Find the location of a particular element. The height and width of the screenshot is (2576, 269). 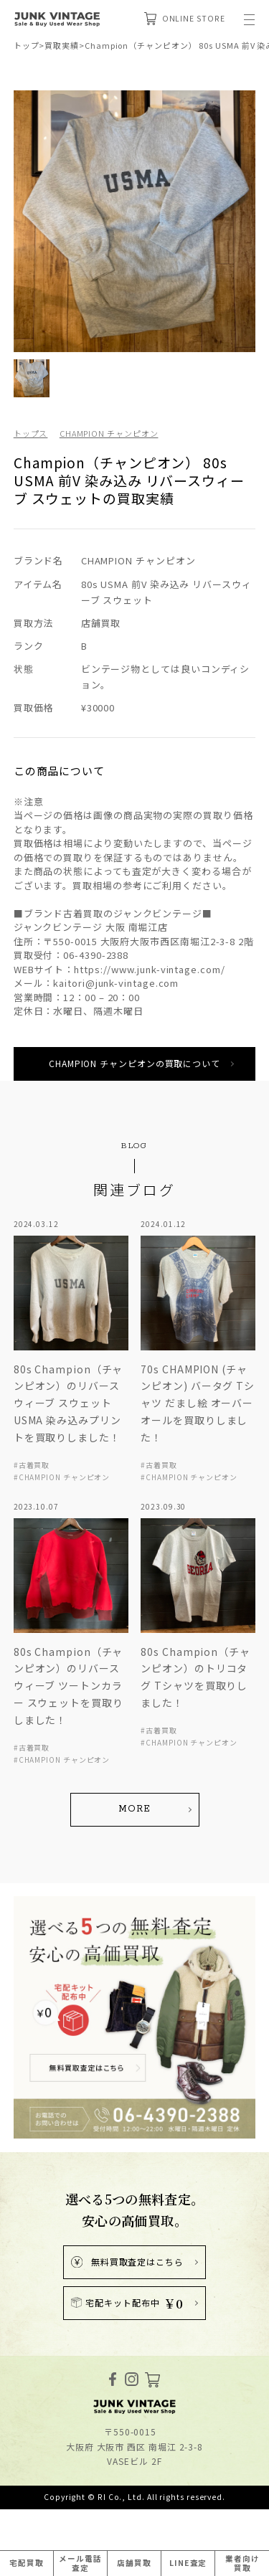

トップス is located at coordinates (31, 433).